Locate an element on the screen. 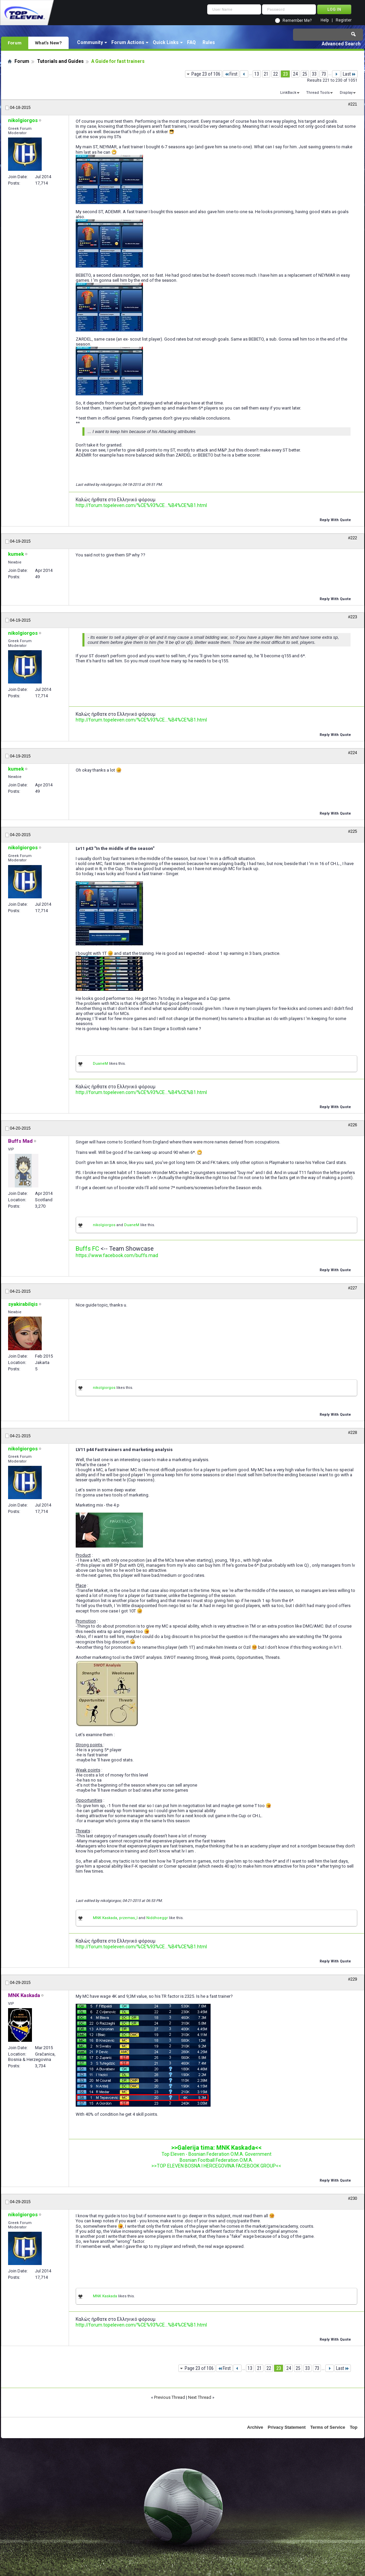 The height and width of the screenshot is (2576, 365). Help is located at coordinates (325, 20).